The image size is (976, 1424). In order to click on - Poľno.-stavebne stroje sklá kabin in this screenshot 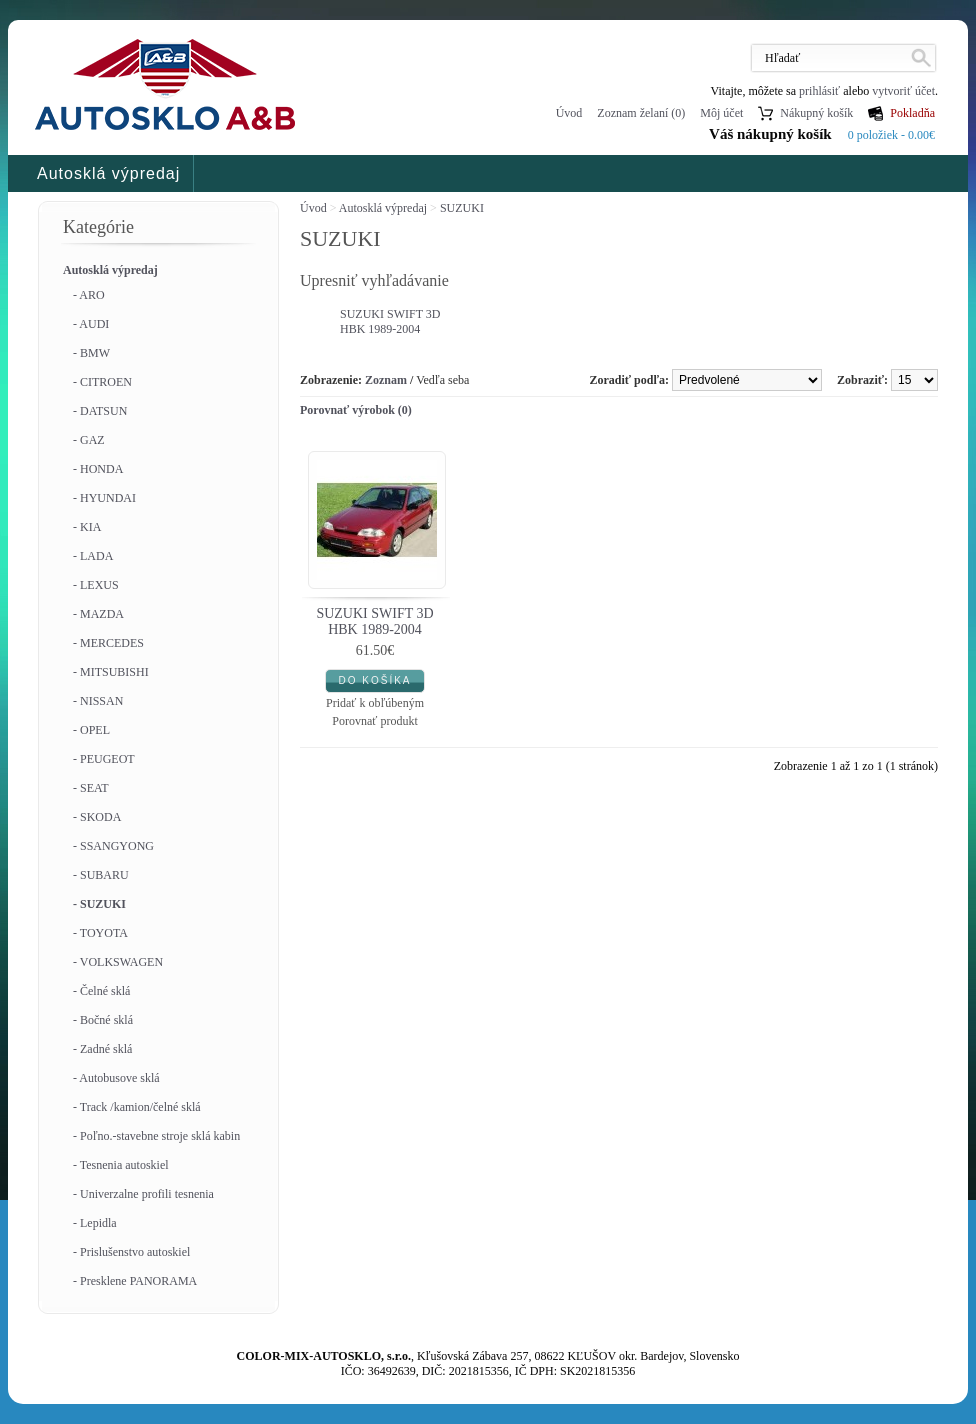, I will do `click(156, 1136)`.